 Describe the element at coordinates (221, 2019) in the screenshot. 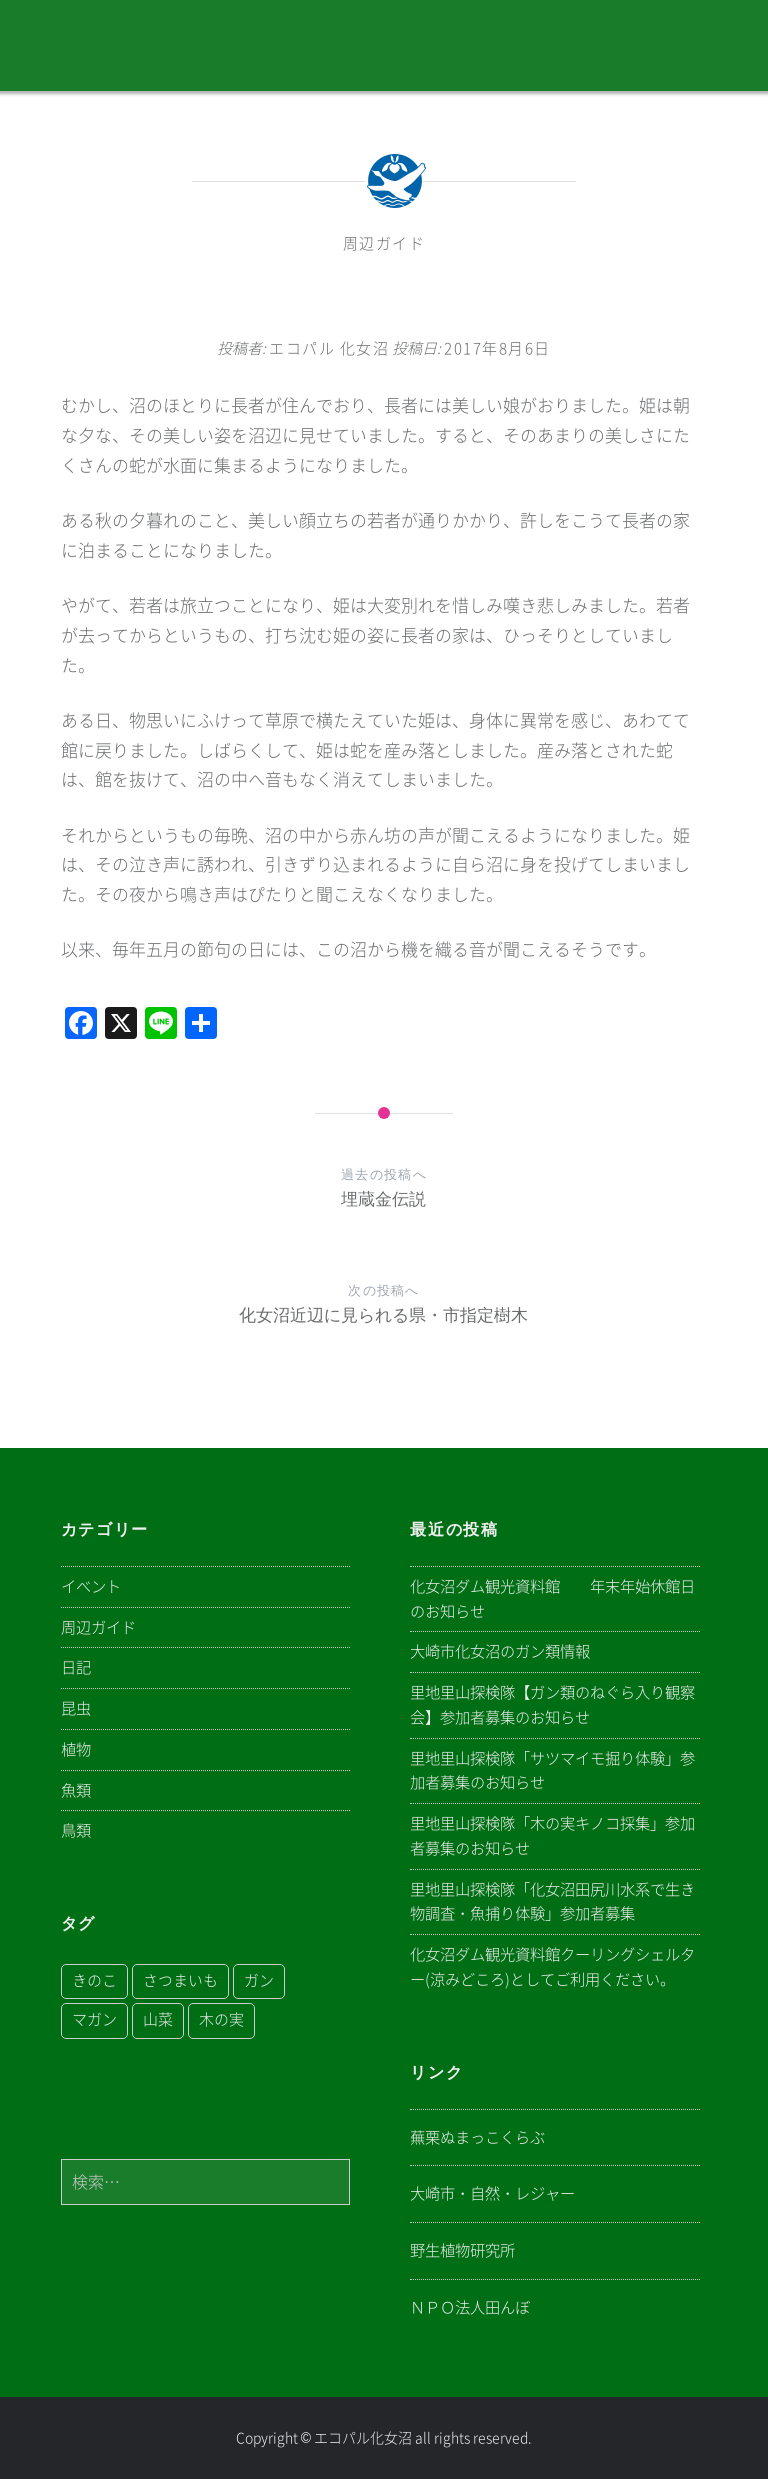

I see `木の実 [木の実 (1個の項目)]` at that location.